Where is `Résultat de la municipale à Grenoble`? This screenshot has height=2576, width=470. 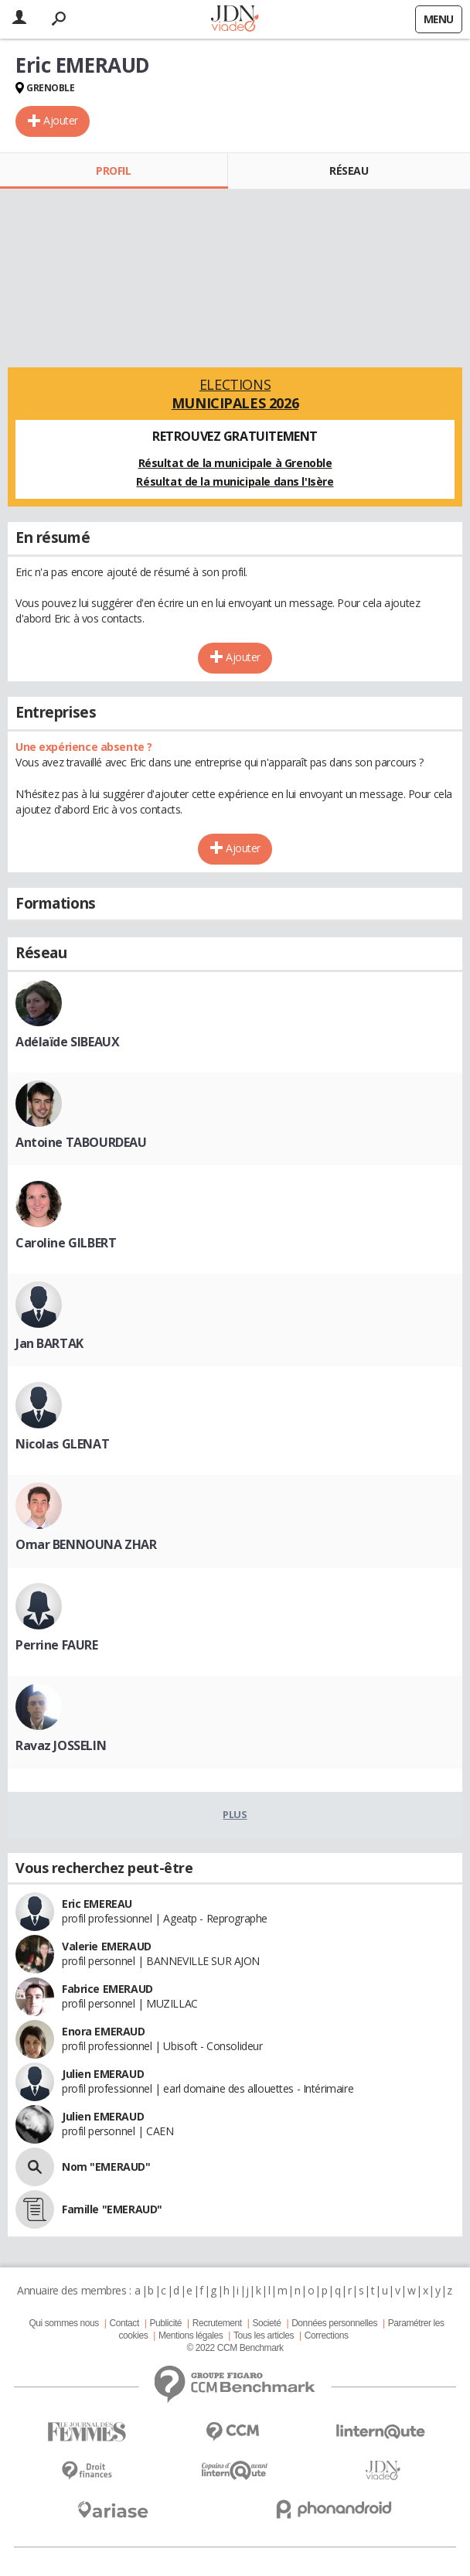 Résultat de la municipale à Grenoble is located at coordinates (235, 462).